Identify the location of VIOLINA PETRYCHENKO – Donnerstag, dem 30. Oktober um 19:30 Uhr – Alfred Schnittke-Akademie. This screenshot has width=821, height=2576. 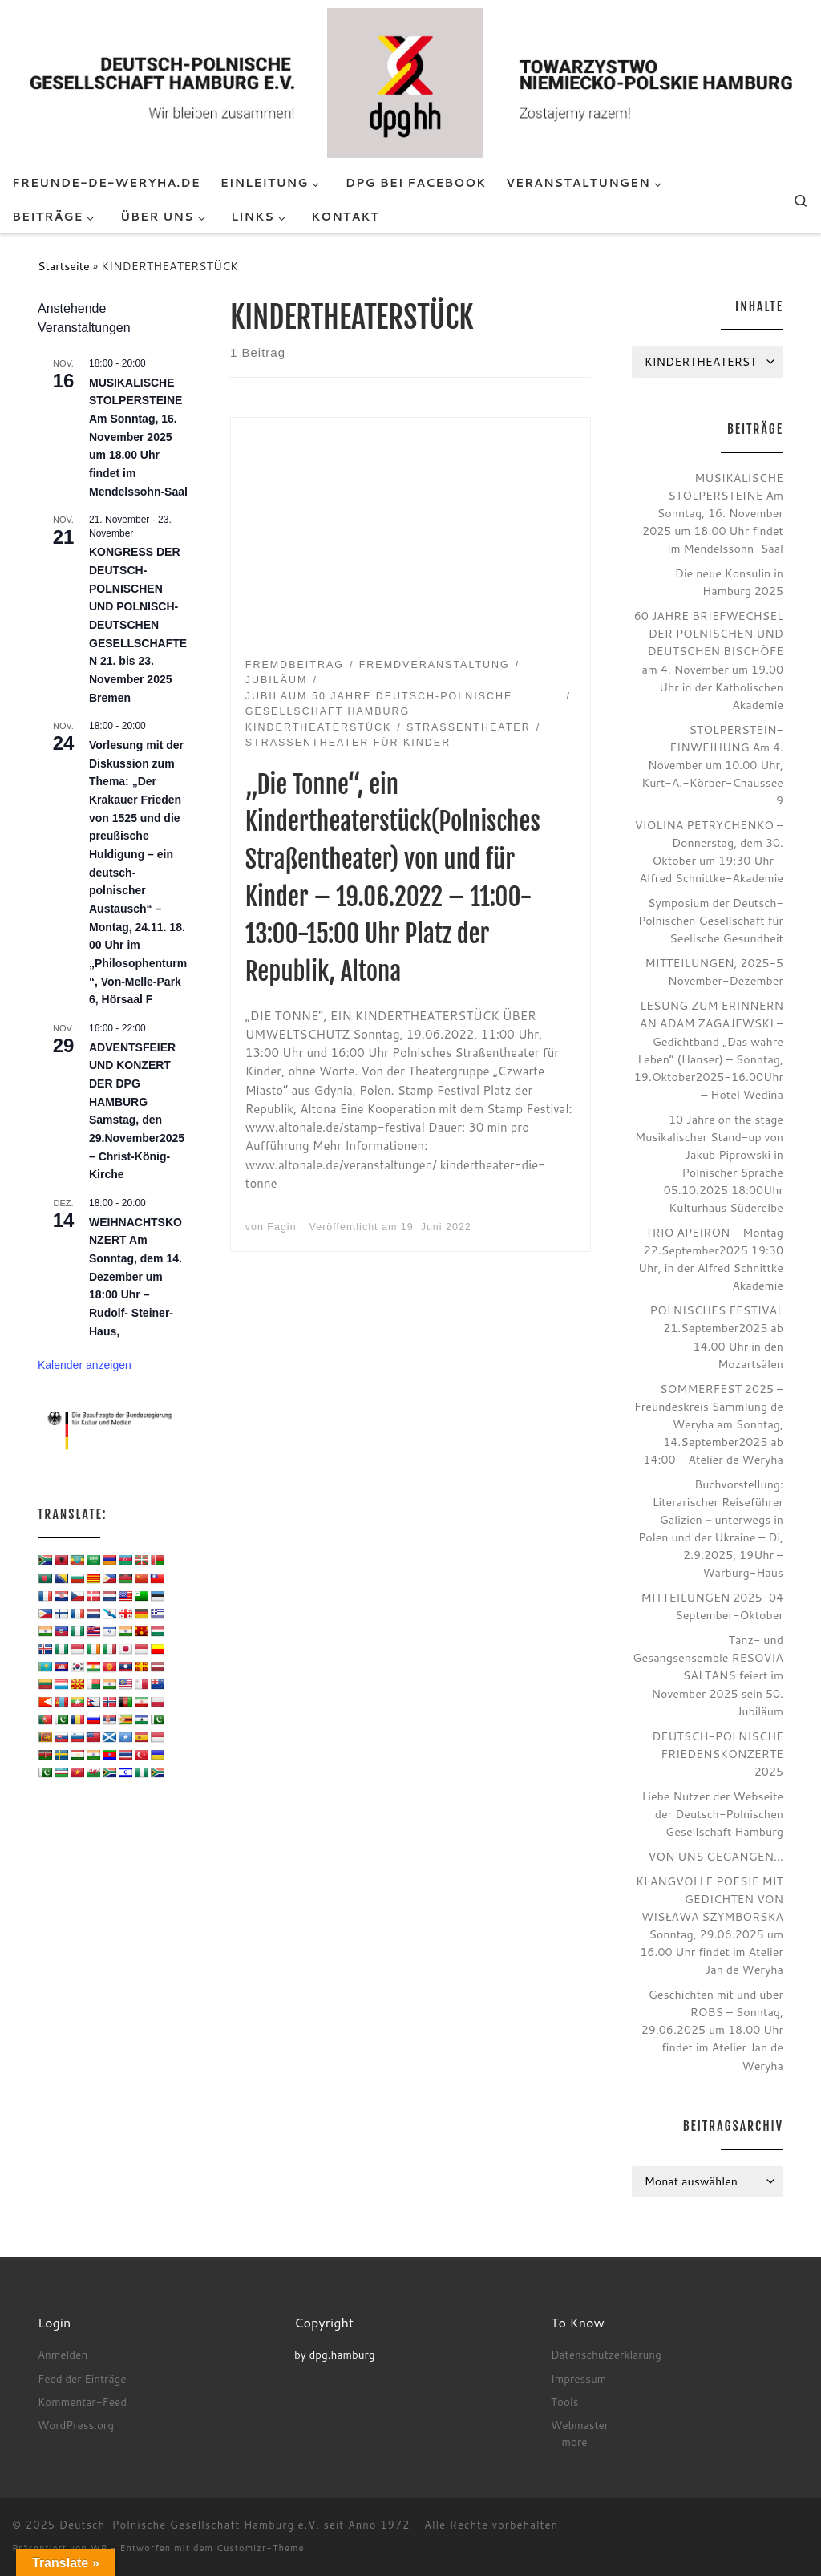
(709, 851).